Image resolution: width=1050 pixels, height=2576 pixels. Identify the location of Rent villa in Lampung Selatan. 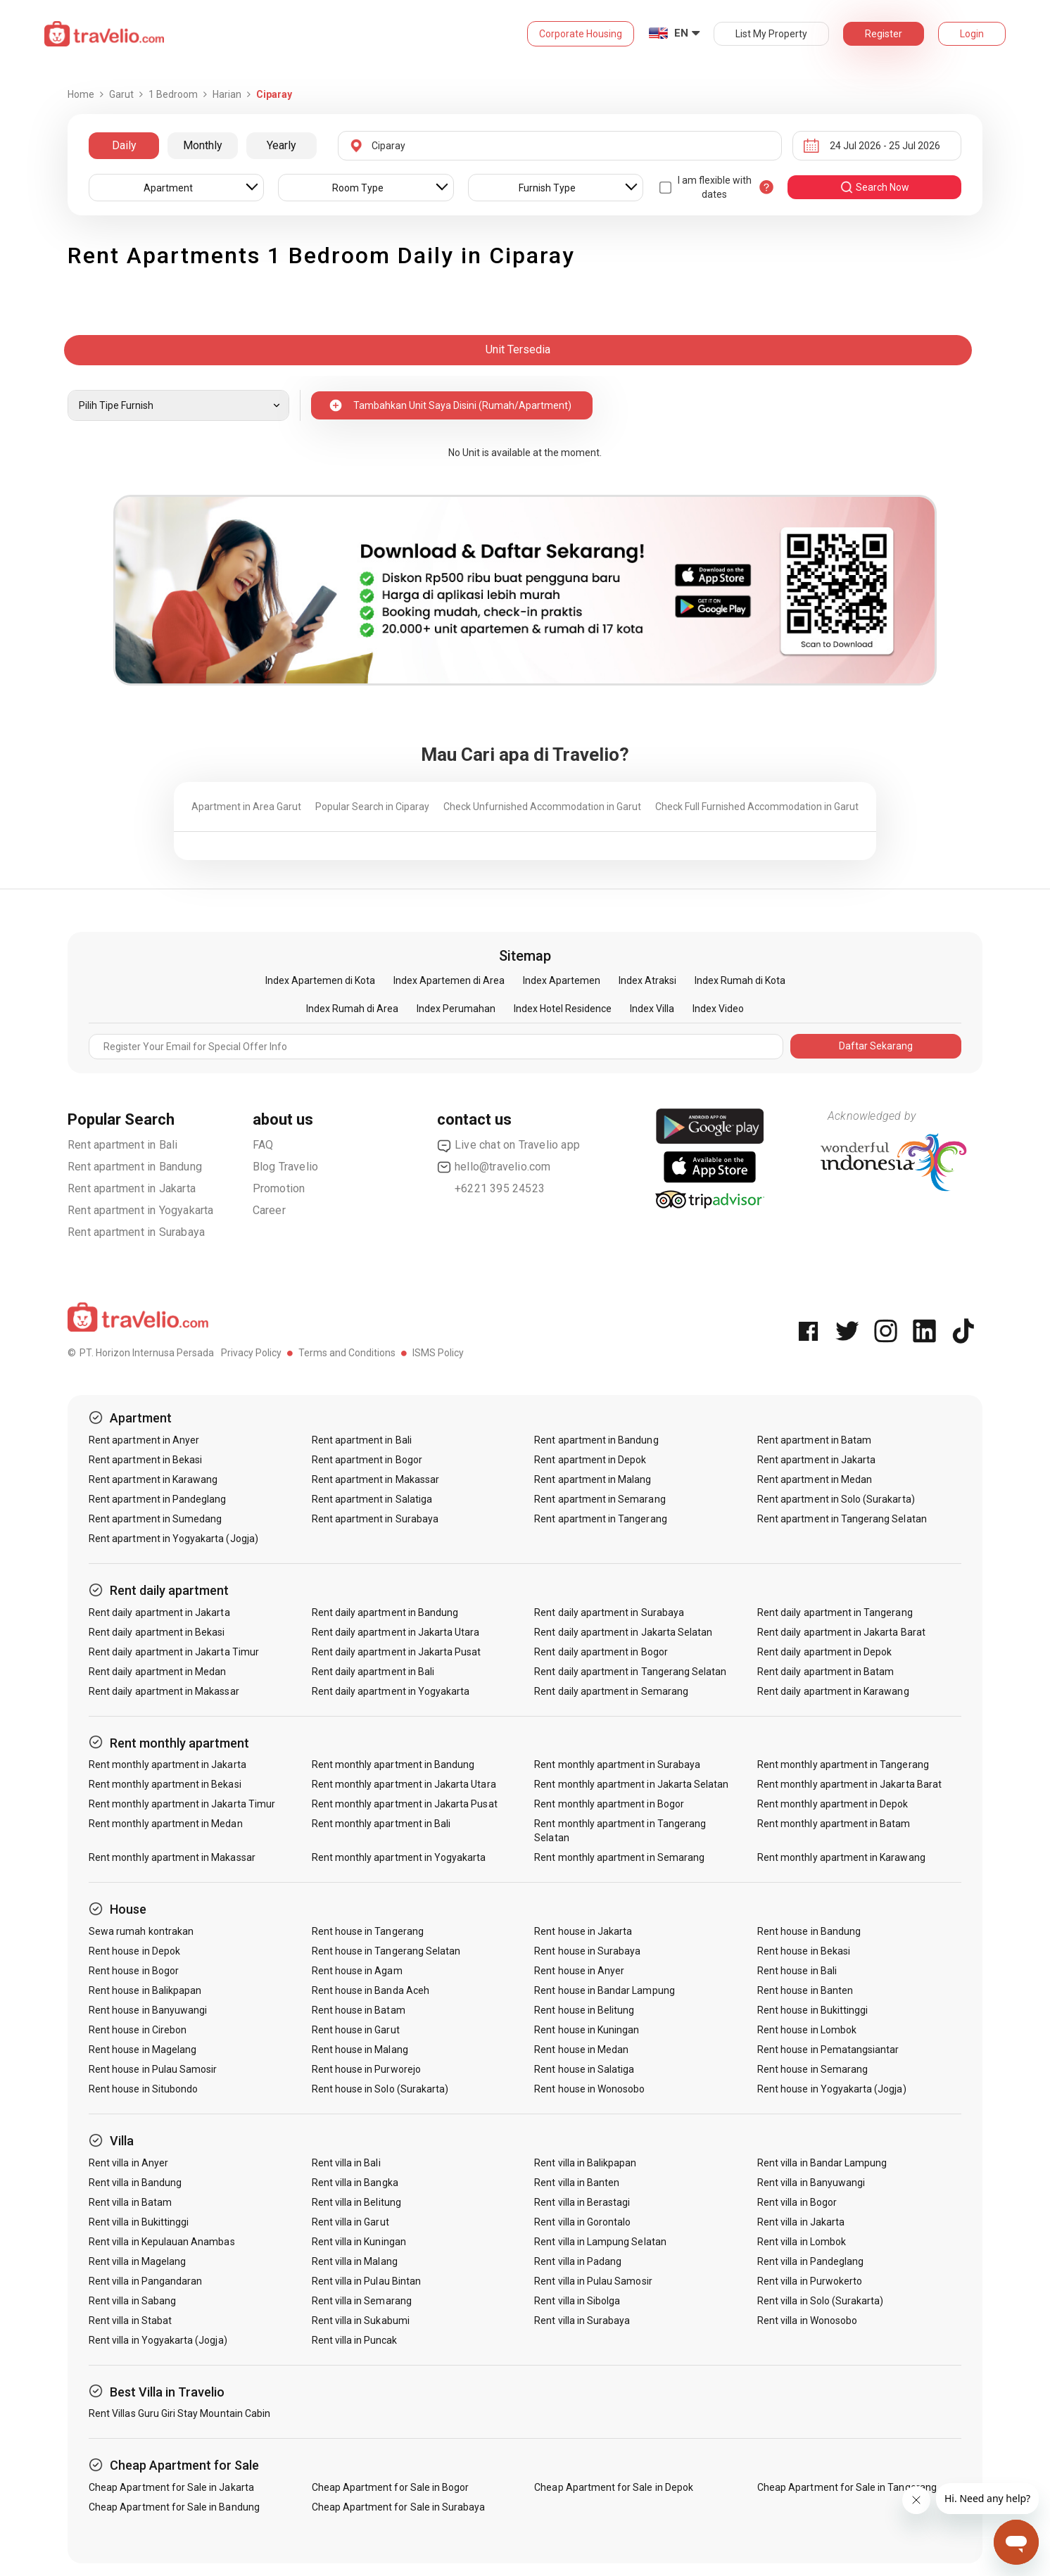
(600, 2241).